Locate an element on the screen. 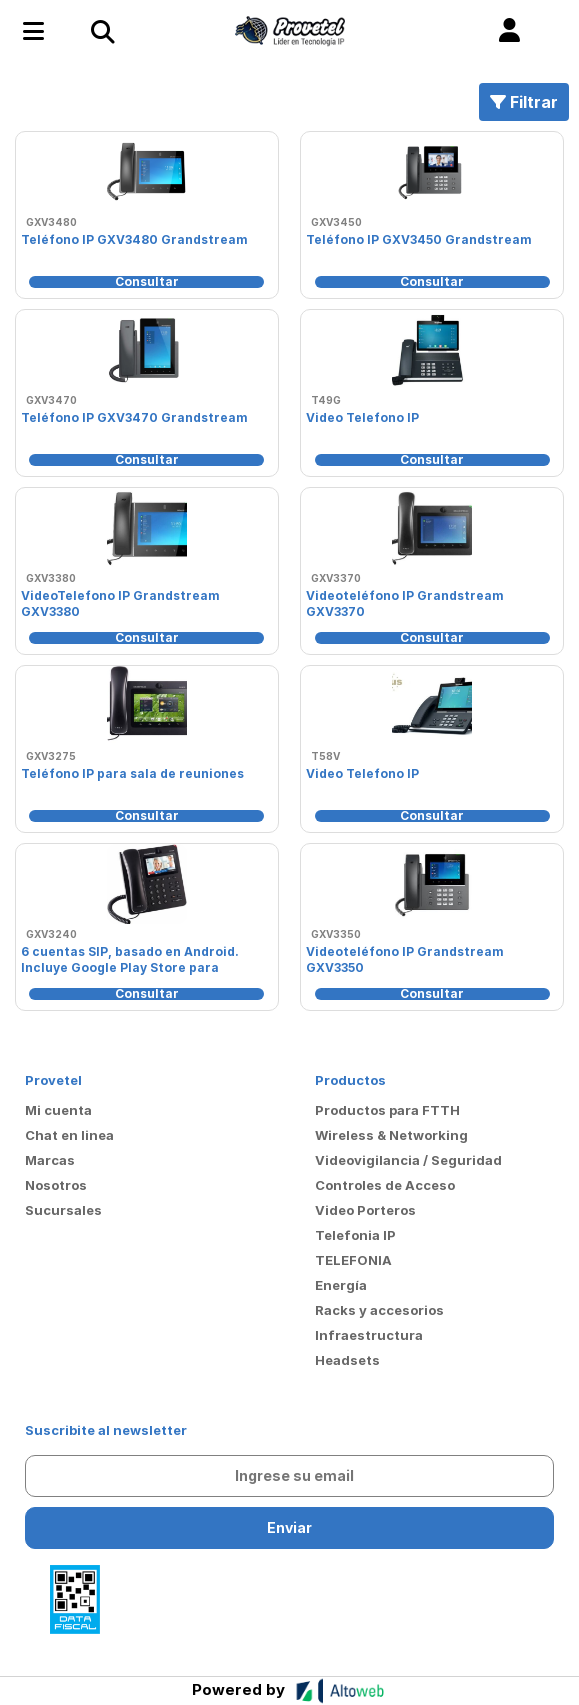 Image resolution: width=579 pixels, height=1705 pixels. Mi cuenta is located at coordinates (58, 1110).